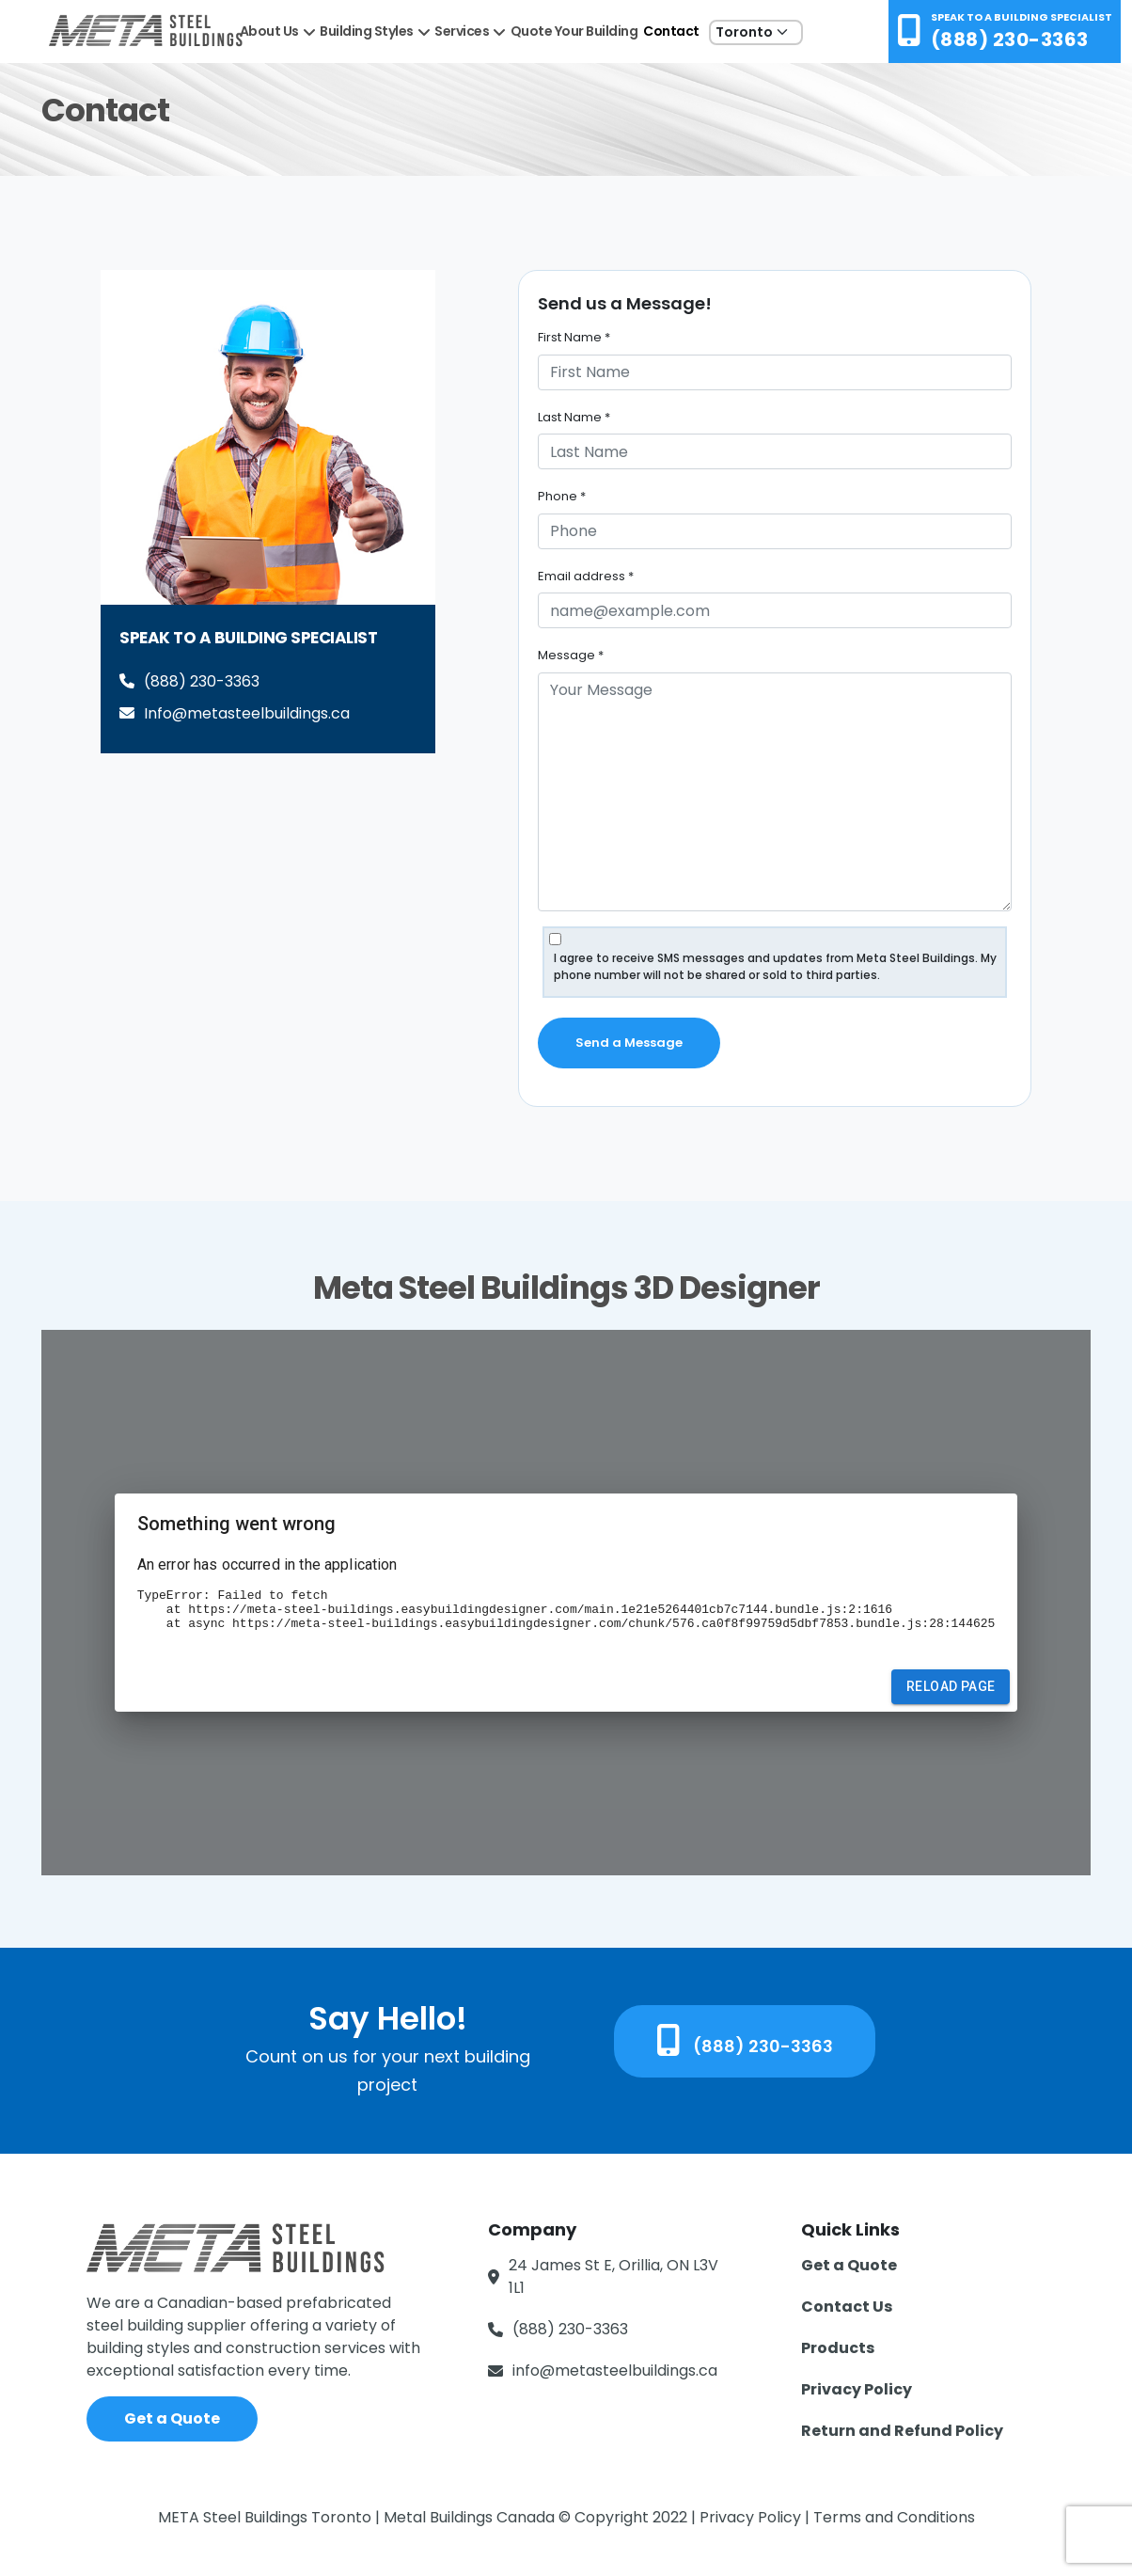  I want to click on First Name *, so click(574, 337).